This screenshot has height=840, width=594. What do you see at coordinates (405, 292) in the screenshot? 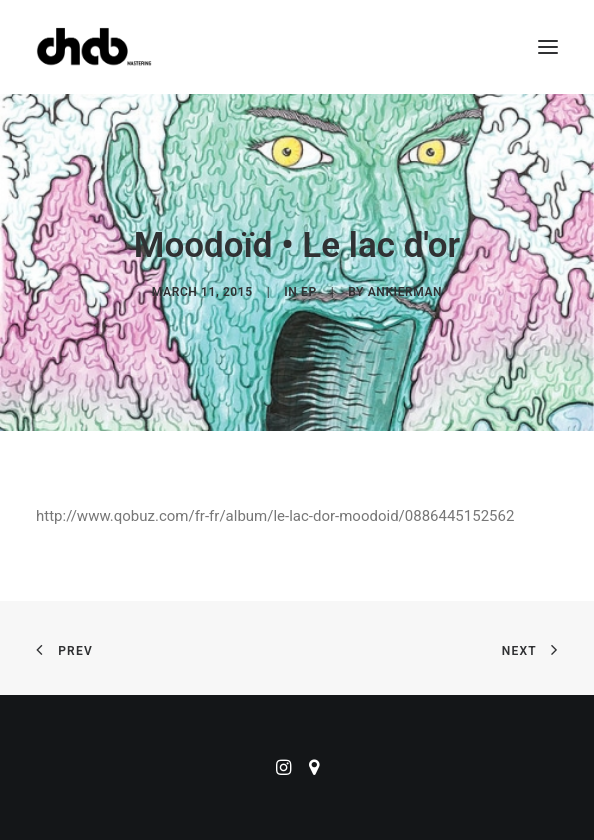
I see `ankierman` at bounding box center [405, 292].